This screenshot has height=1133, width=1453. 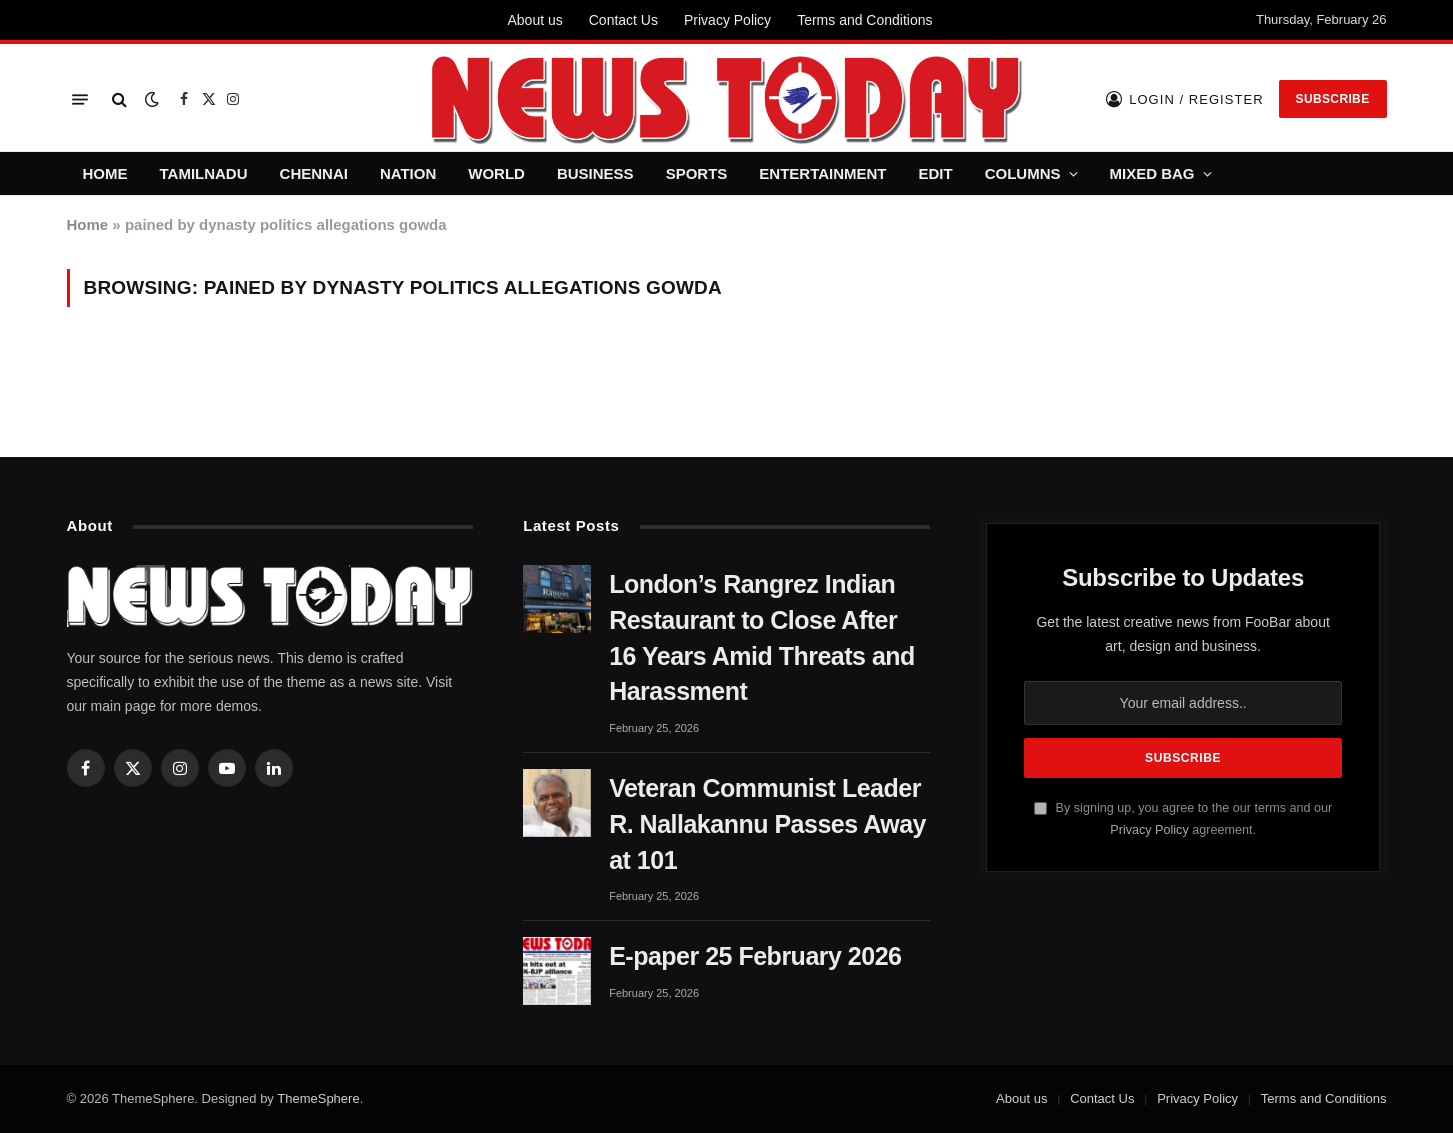 I want to click on E-paper 25 February 2026, so click(x=755, y=956).